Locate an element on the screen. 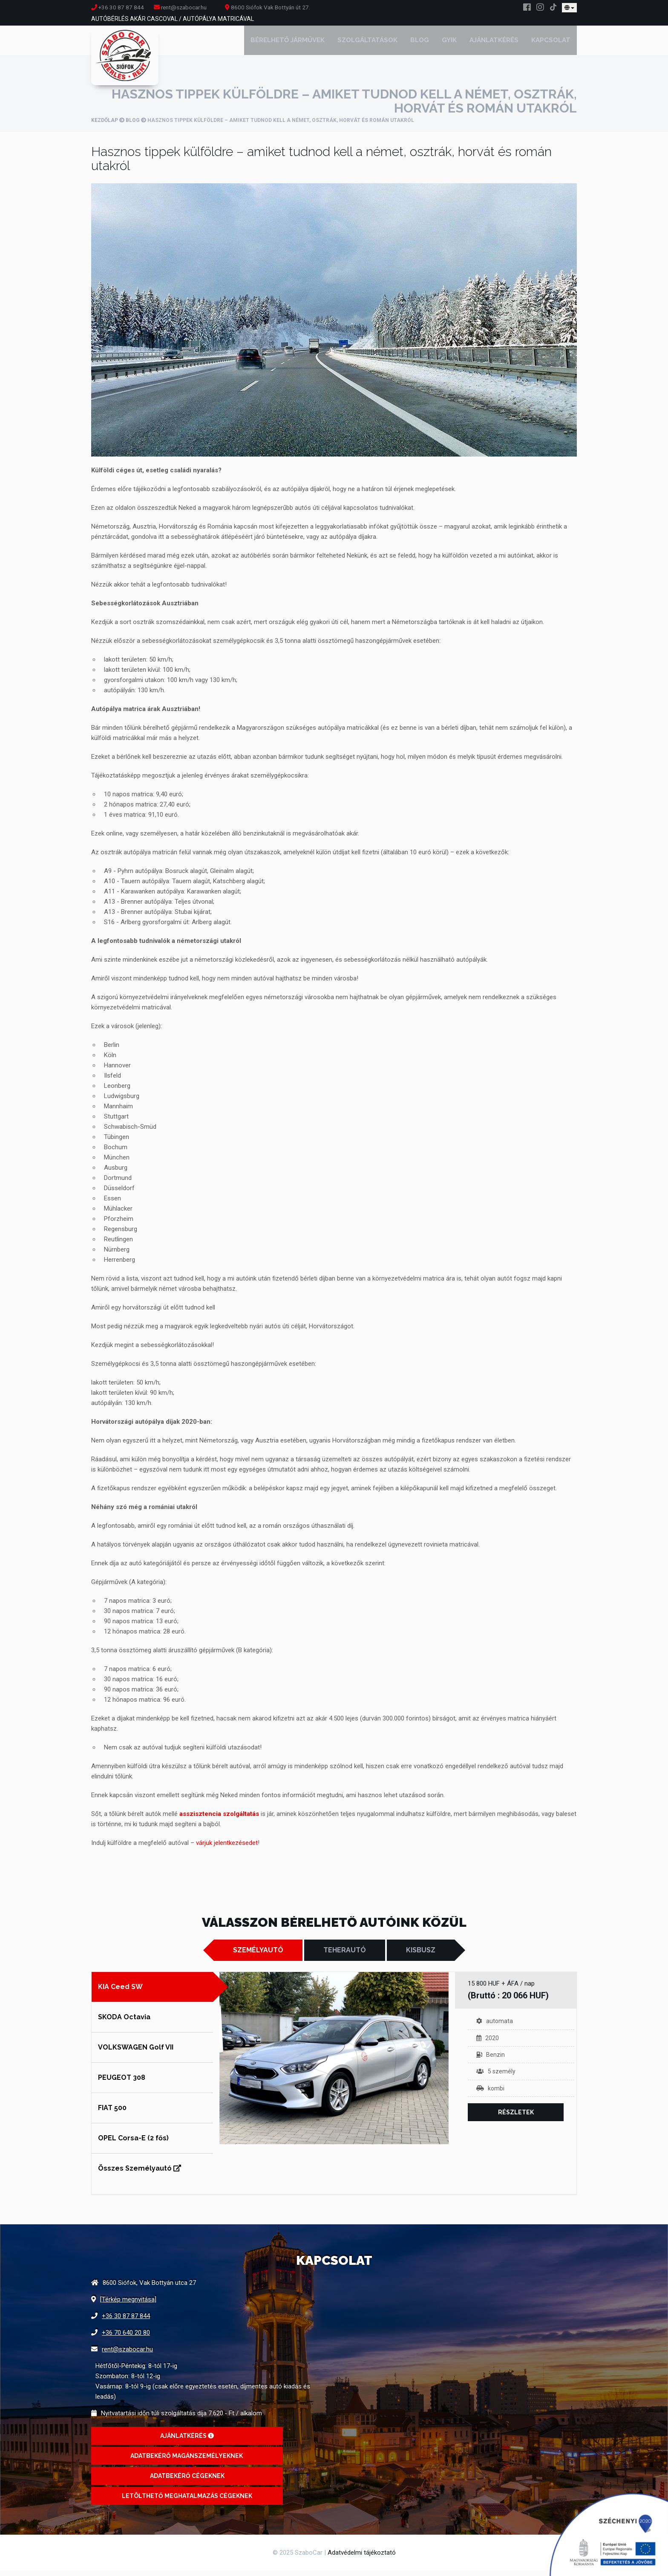 This screenshot has height=2576, width=668. Hasznos tippek külföldre – amiket tudnod kell a német, osztrák, horvát és román utakról is located at coordinates (321, 164).